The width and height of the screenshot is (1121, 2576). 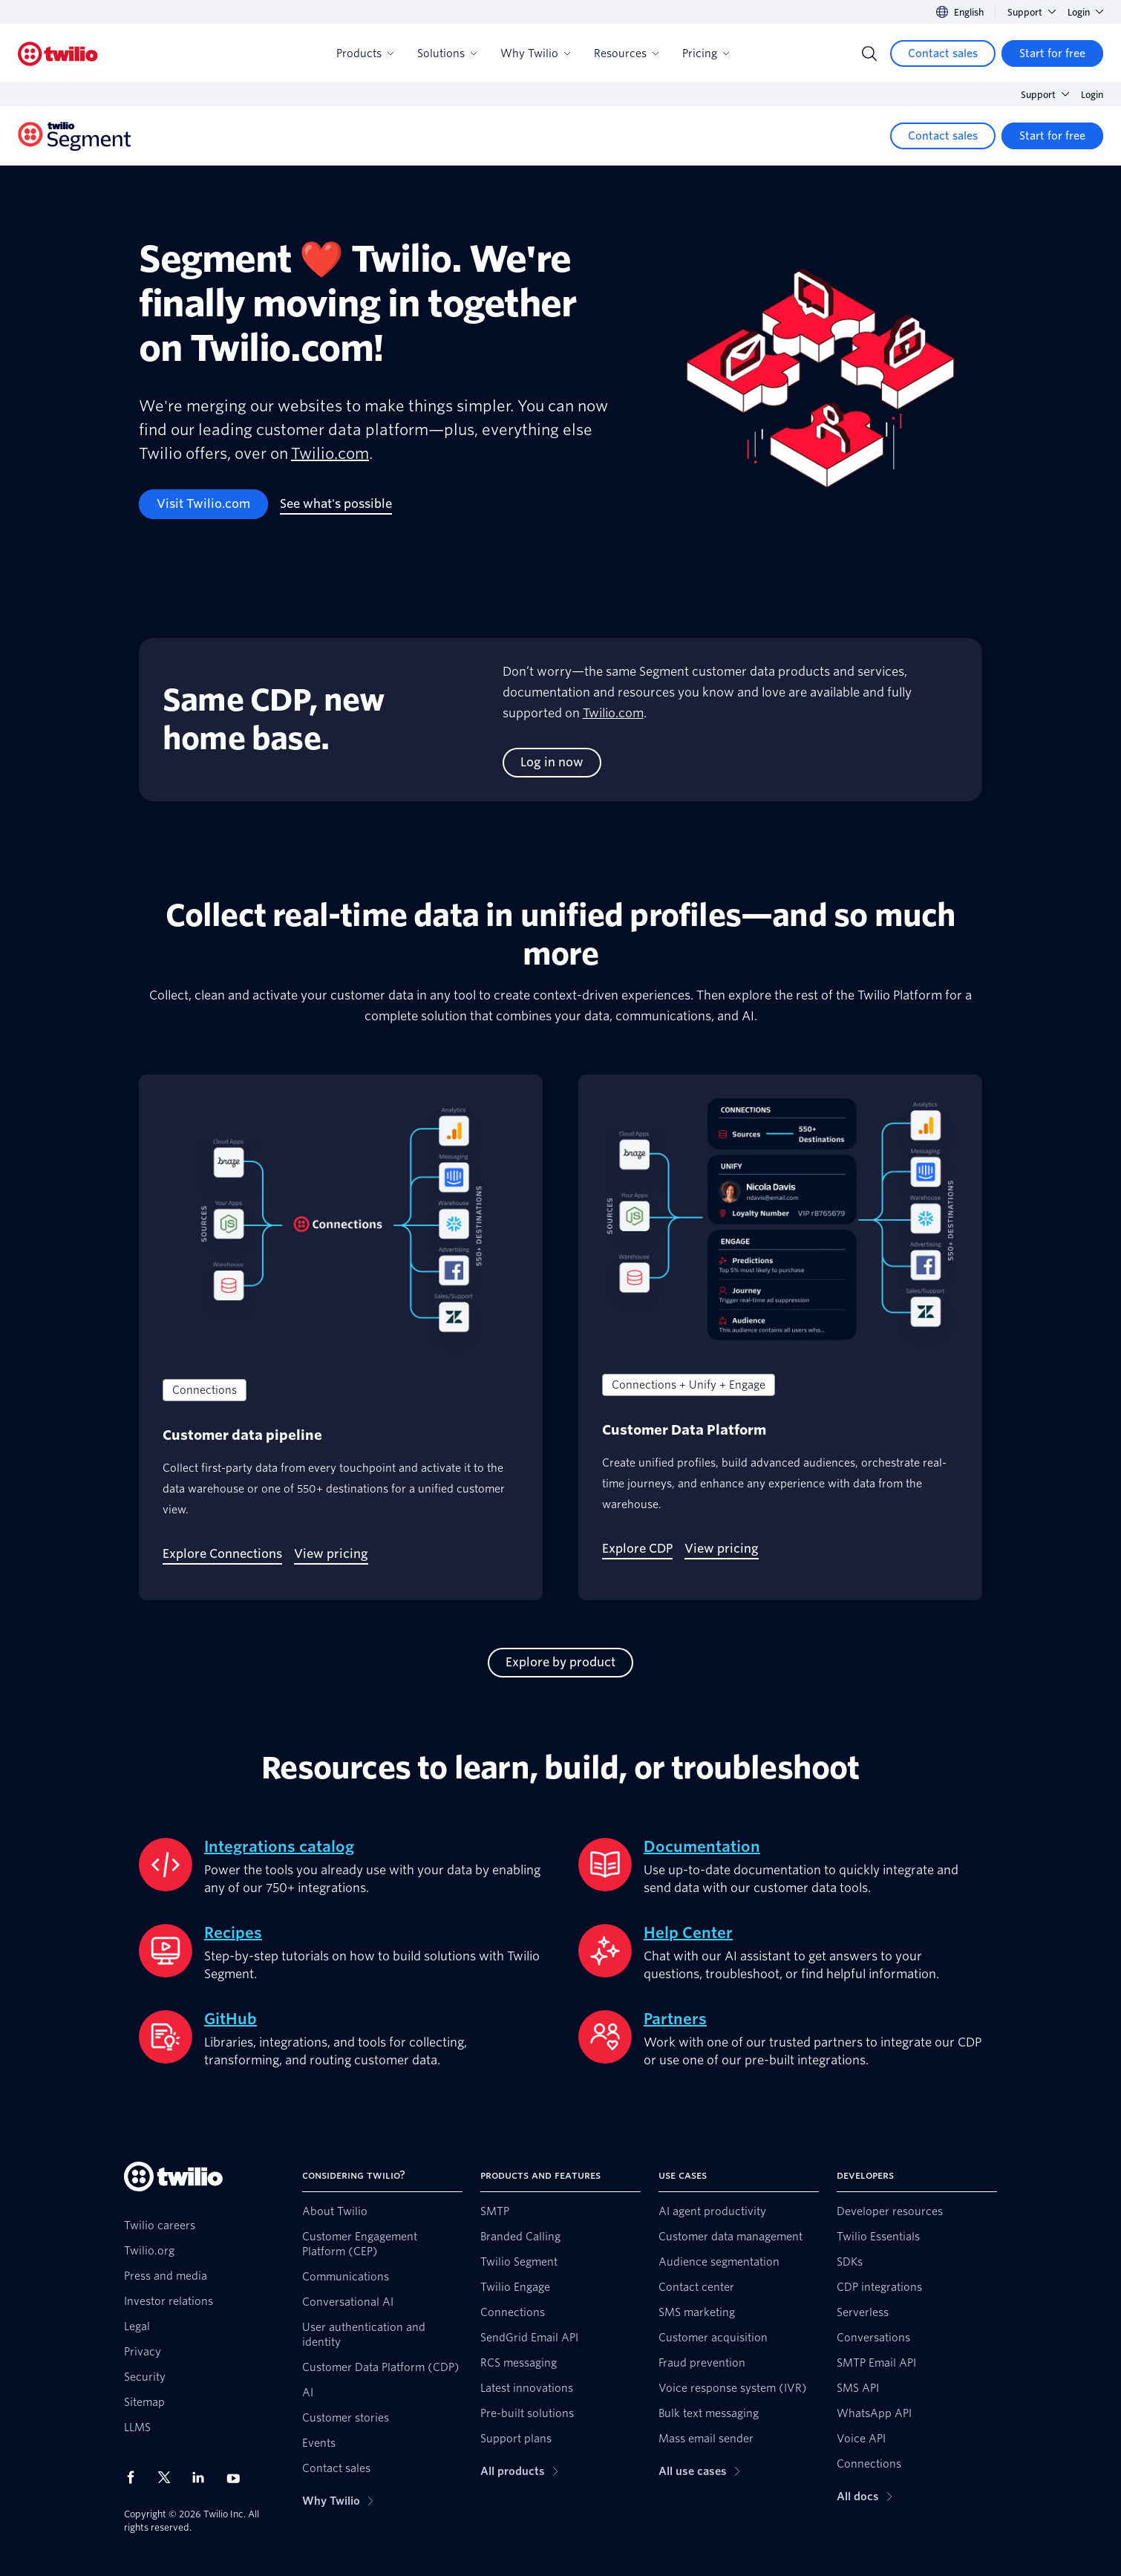 I want to click on Twilio.com, so click(x=330, y=454).